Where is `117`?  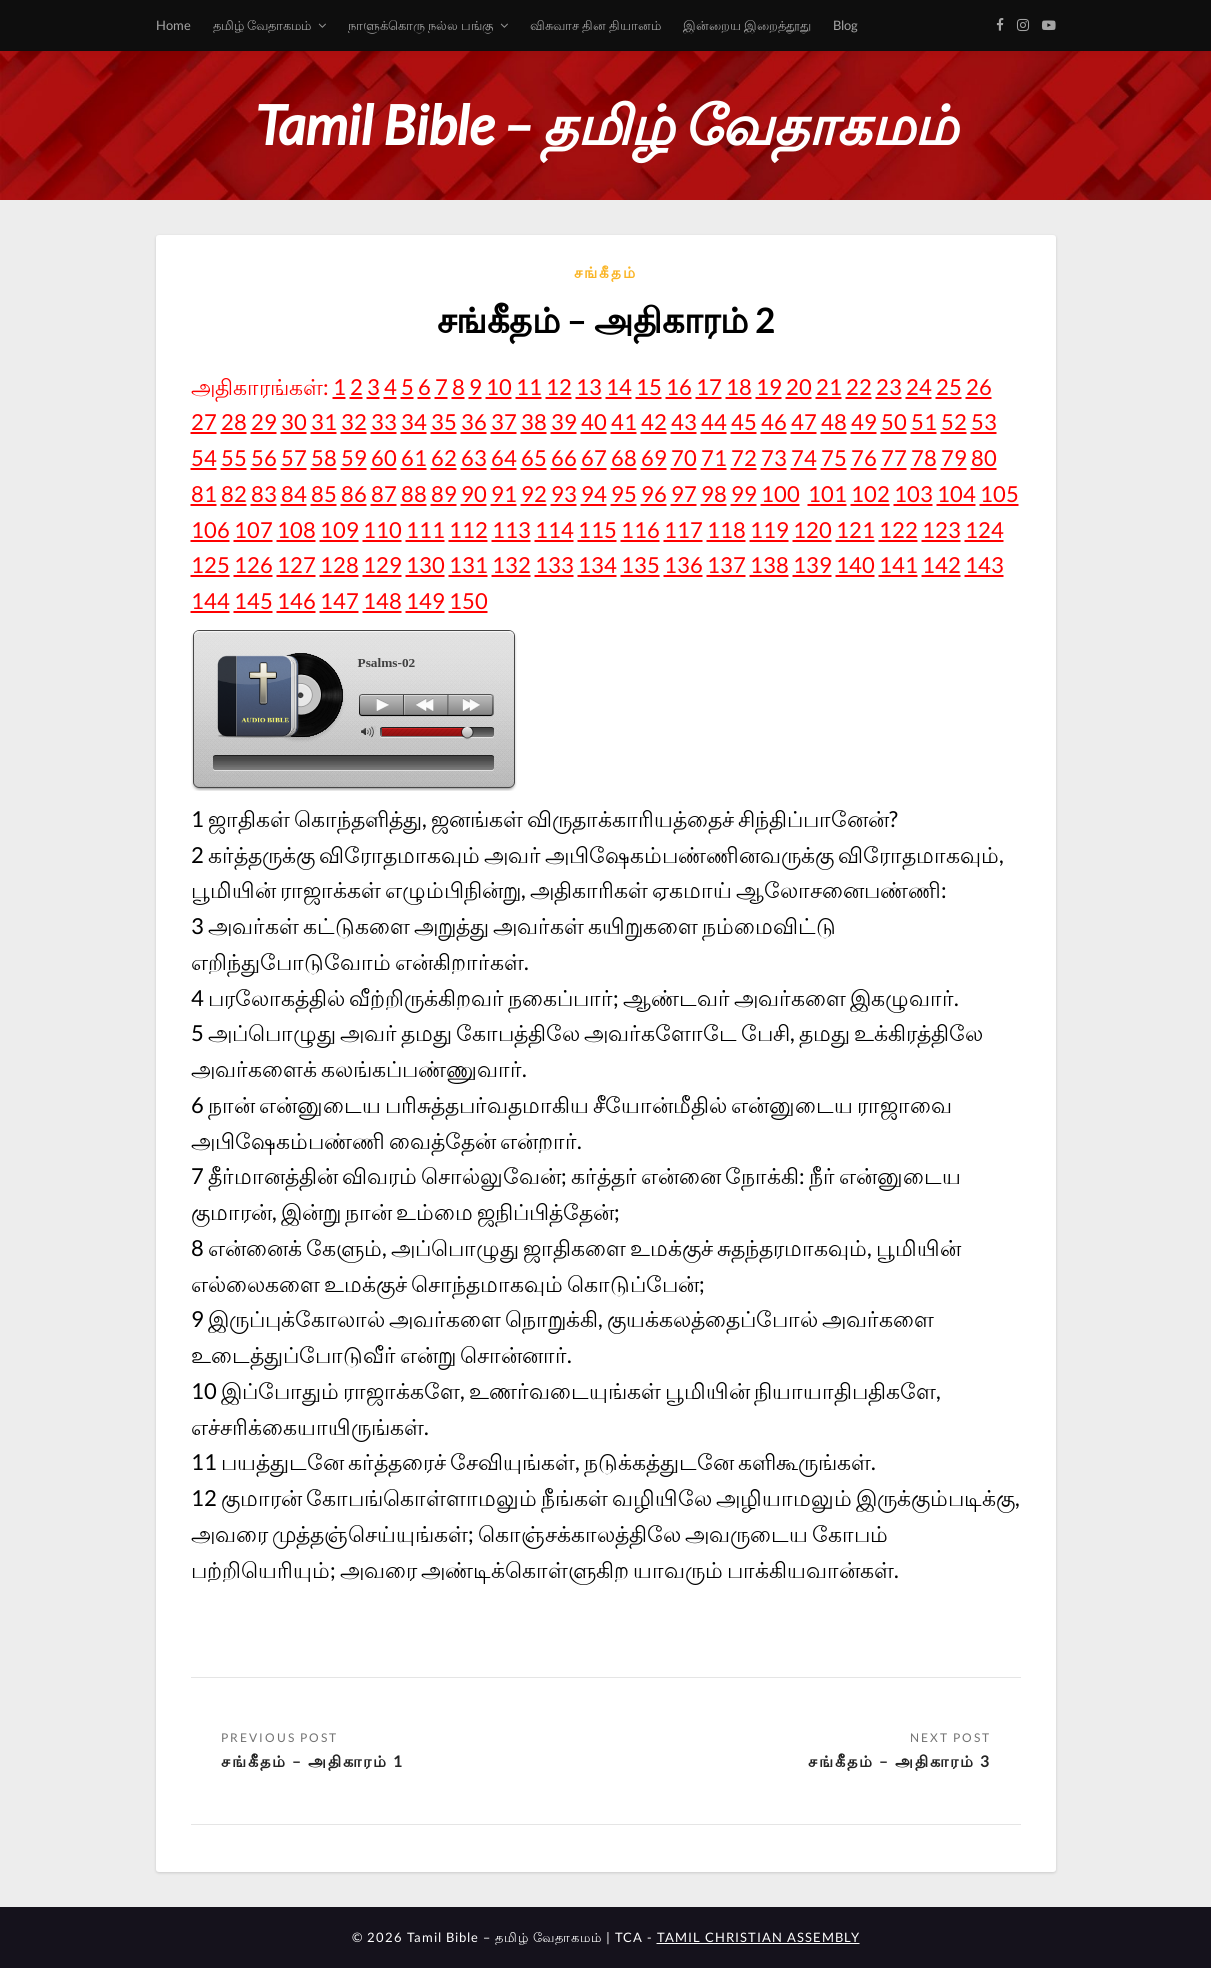 117 is located at coordinates (683, 529).